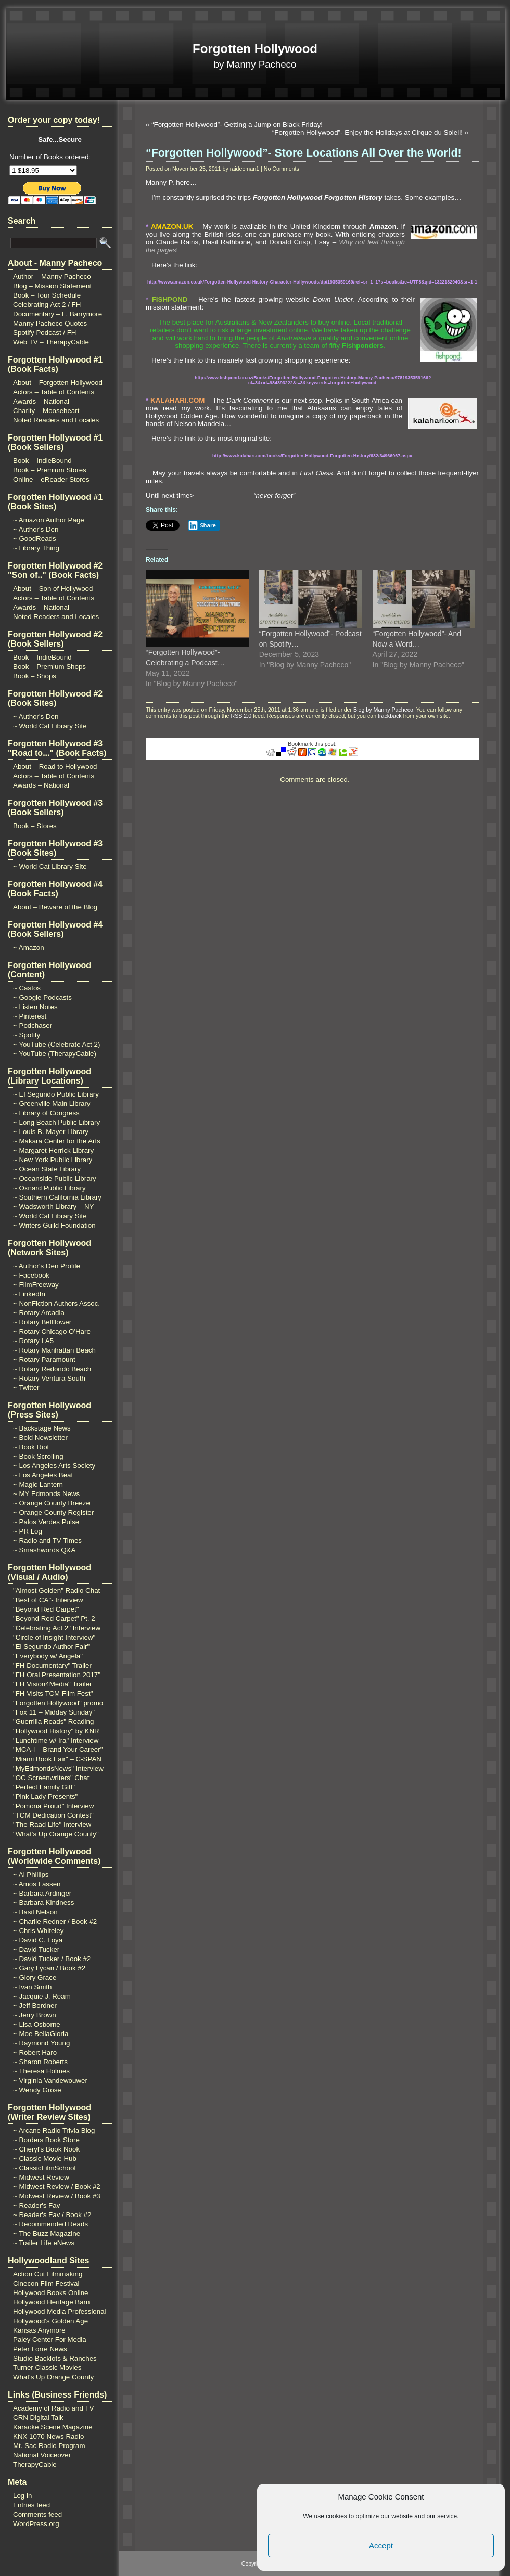  What do you see at coordinates (38, 1456) in the screenshot?
I see `~ Book Scrolling` at bounding box center [38, 1456].